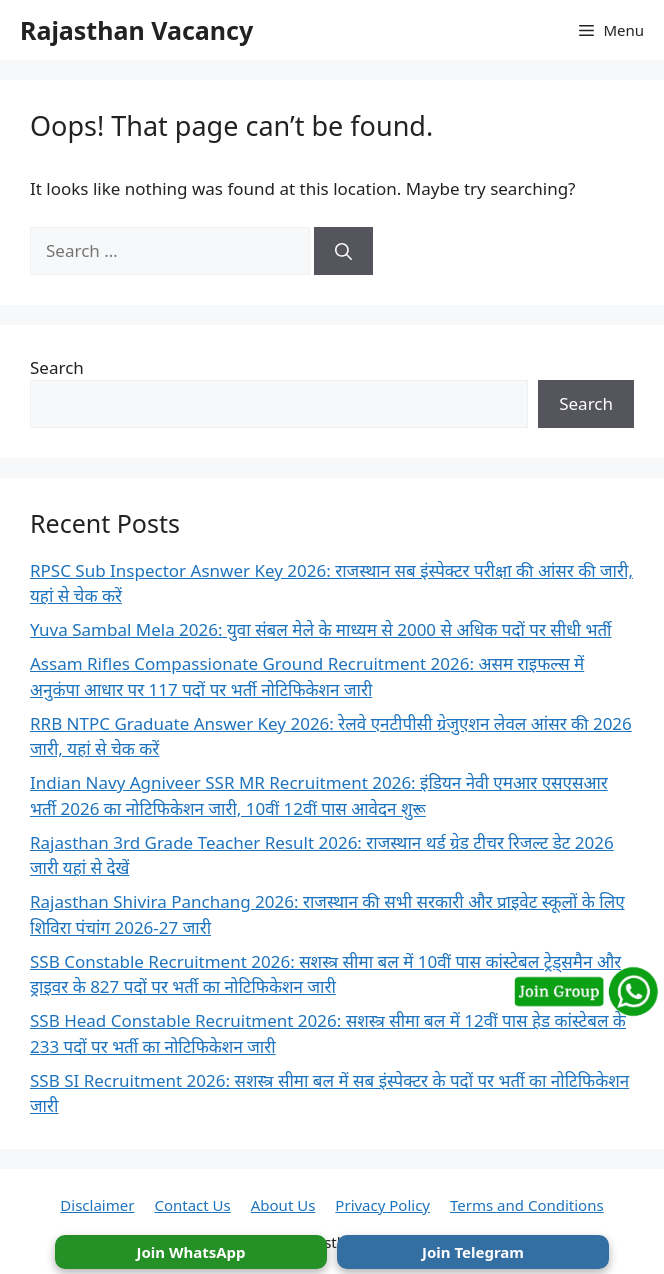 This screenshot has height=1274, width=664. What do you see at coordinates (136, 30) in the screenshot?
I see `Rajasthan Vacancy` at bounding box center [136, 30].